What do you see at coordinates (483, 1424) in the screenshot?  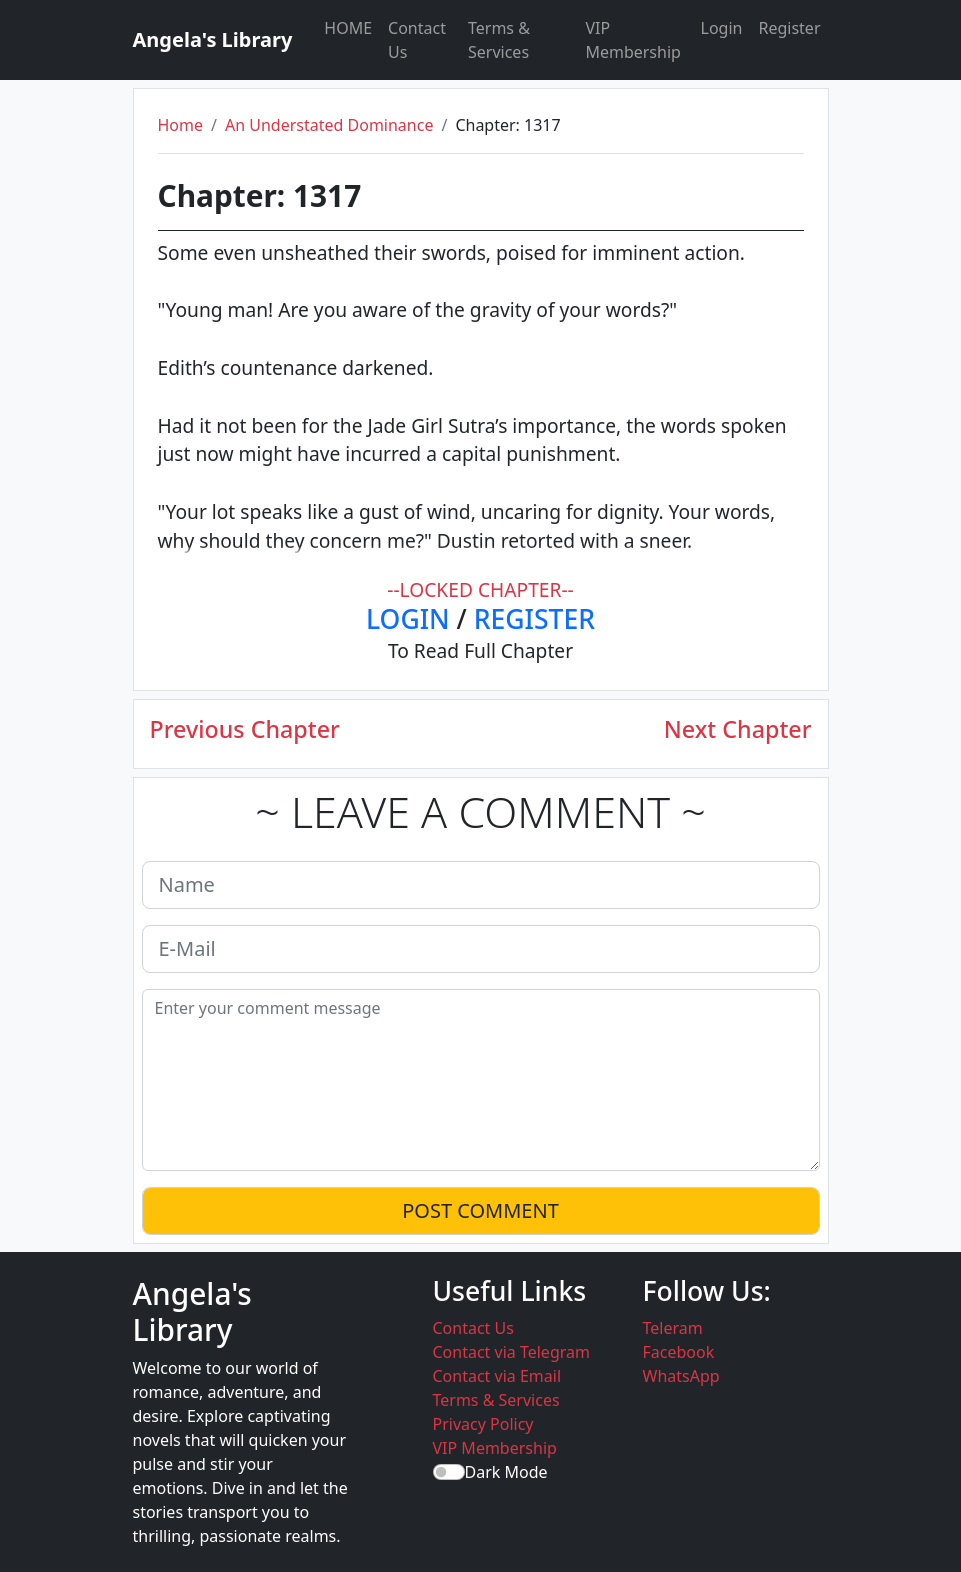 I see `Privacy Policy` at bounding box center [483, 1424].